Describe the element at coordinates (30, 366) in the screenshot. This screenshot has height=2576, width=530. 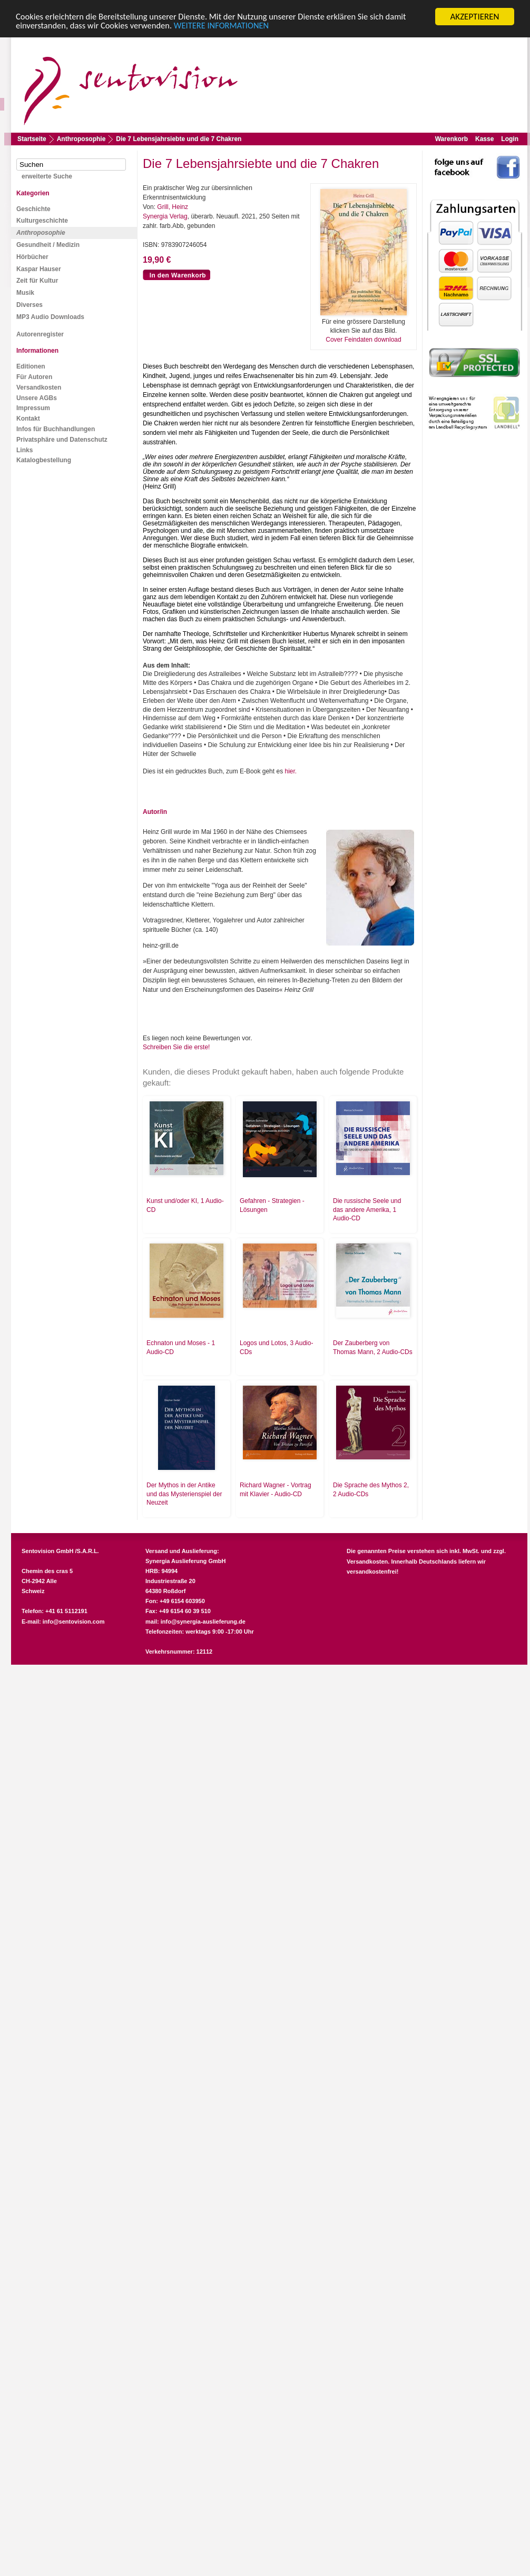
I see `Editionen` at that location.